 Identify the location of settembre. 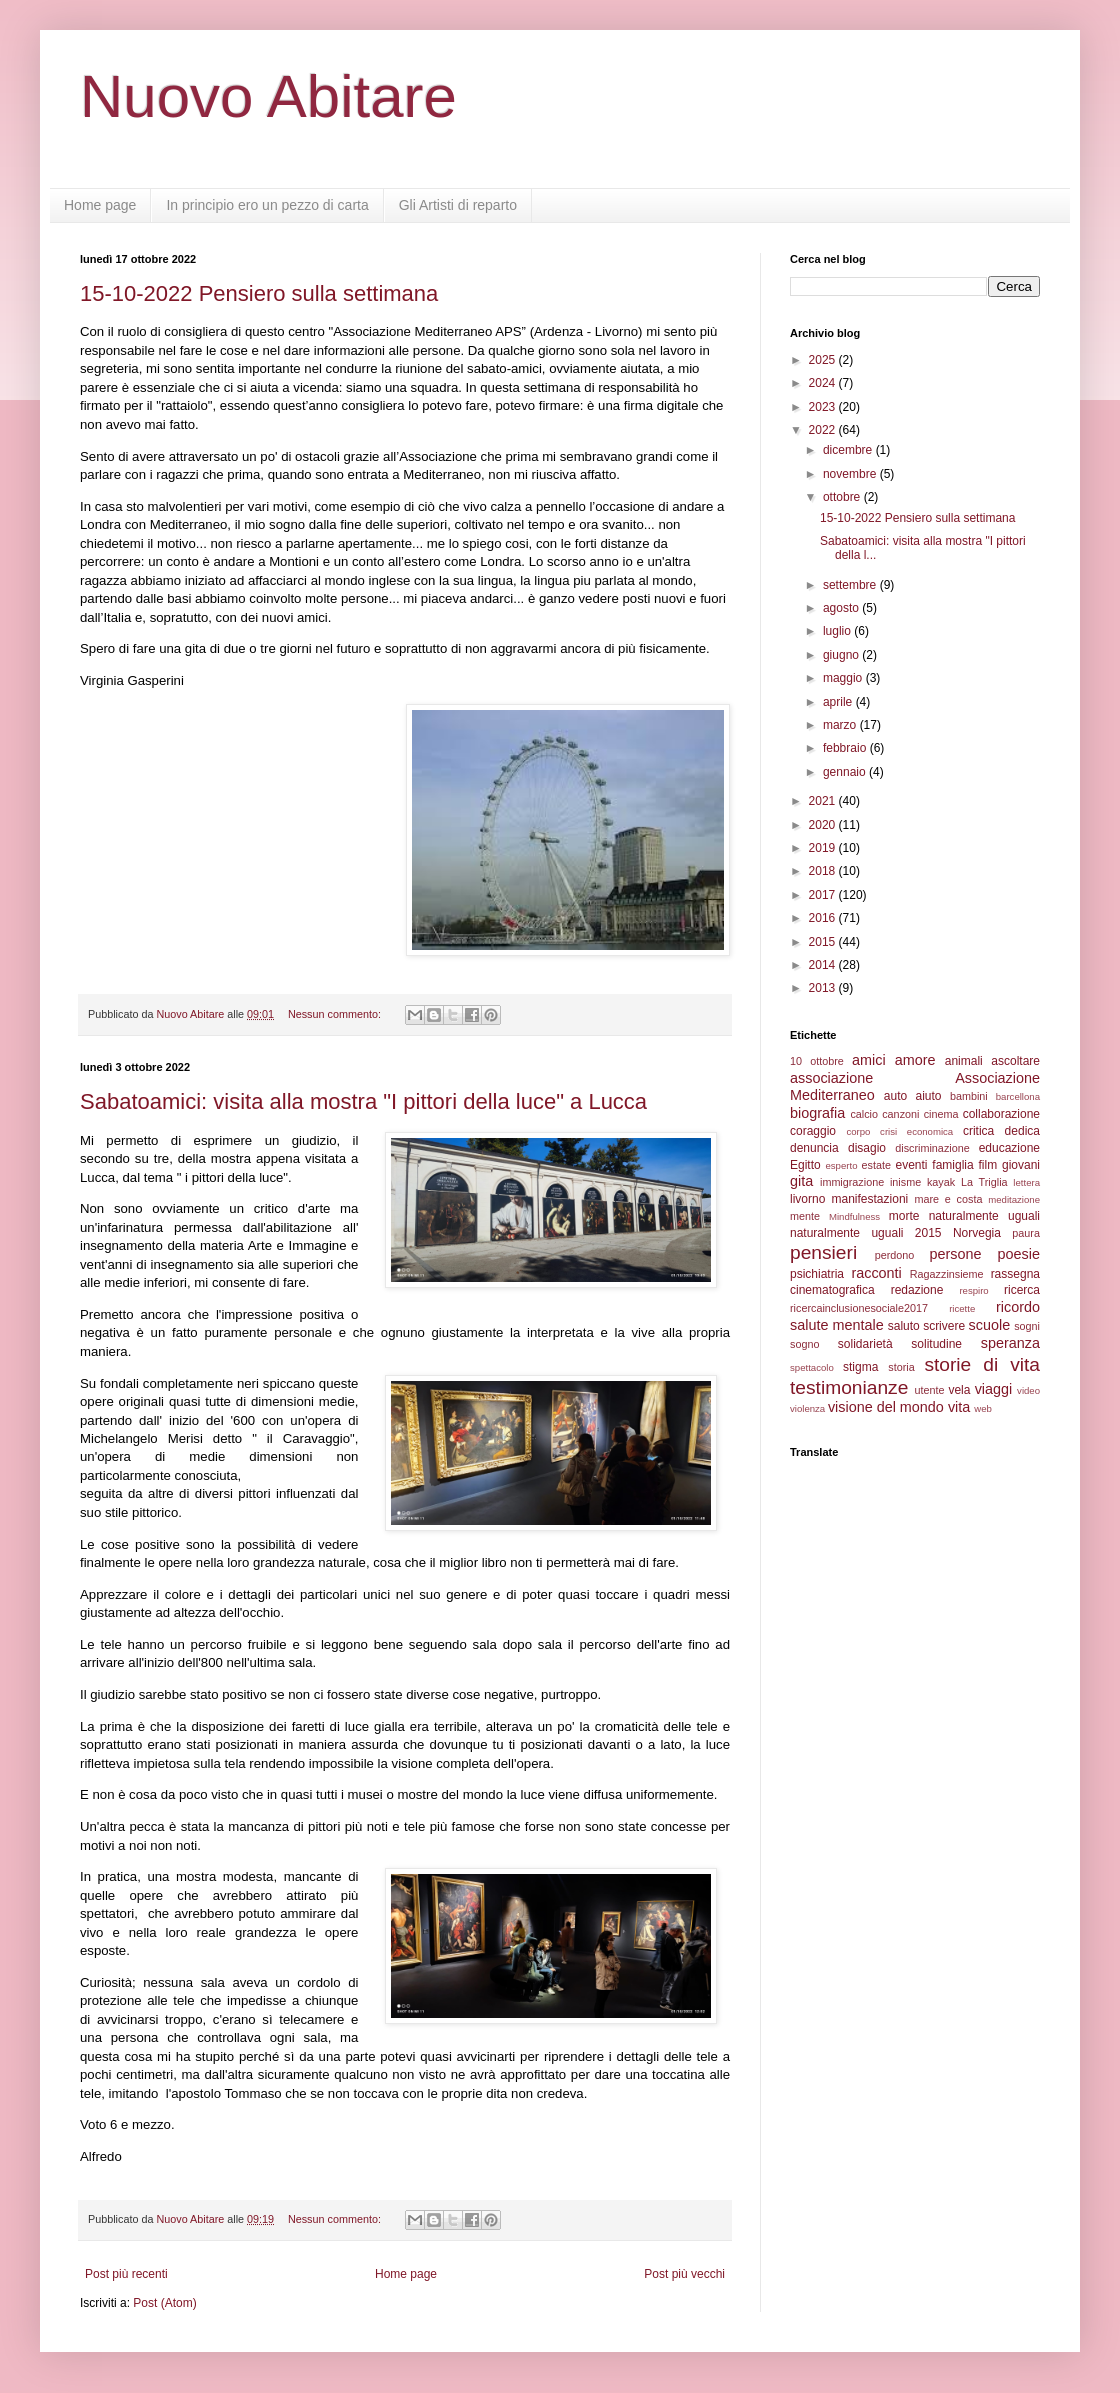
(851, 585).